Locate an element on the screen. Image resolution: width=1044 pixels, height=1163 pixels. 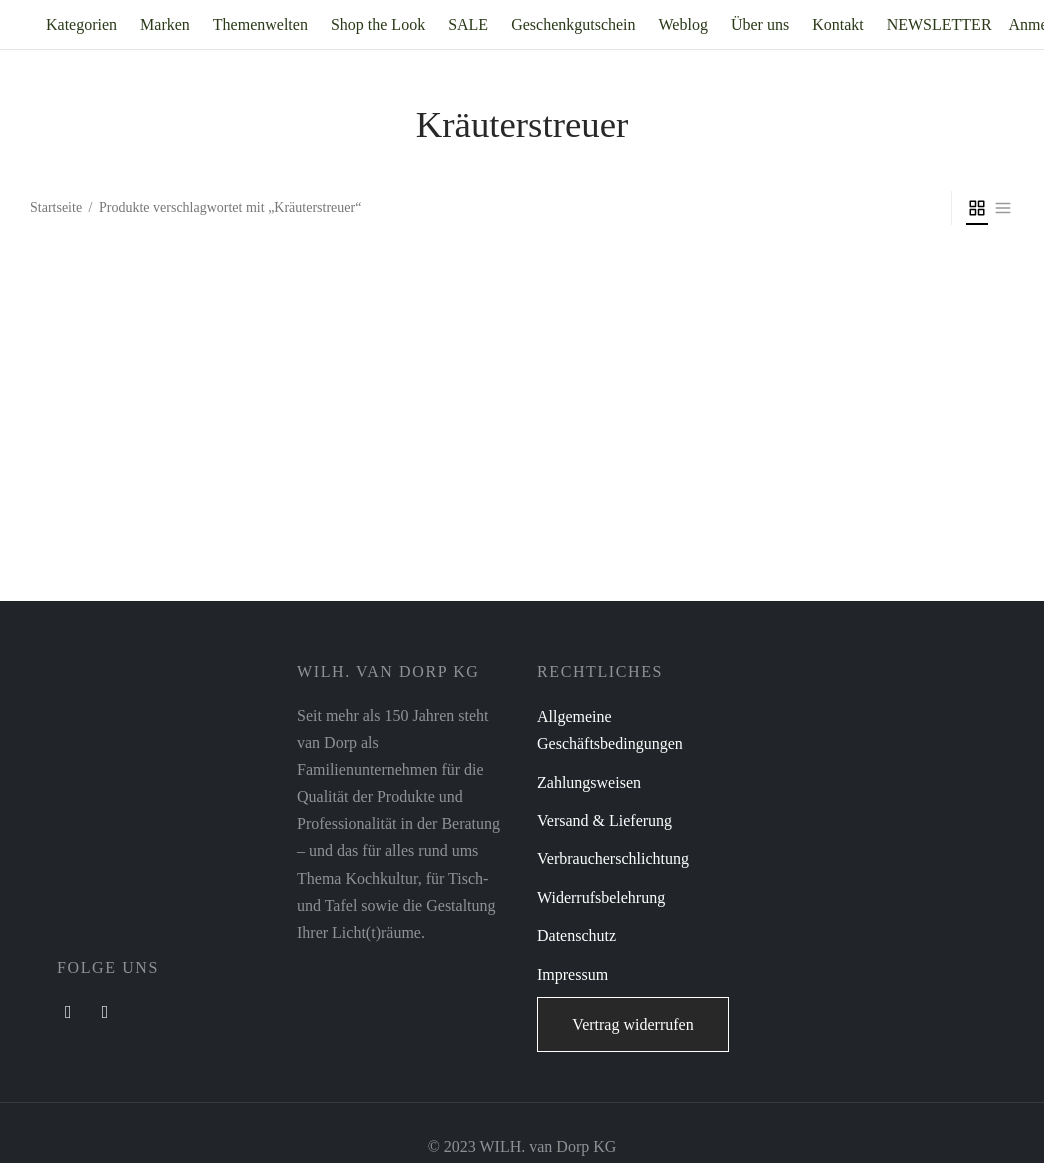
Startseite is located at coordinates (56, 207).